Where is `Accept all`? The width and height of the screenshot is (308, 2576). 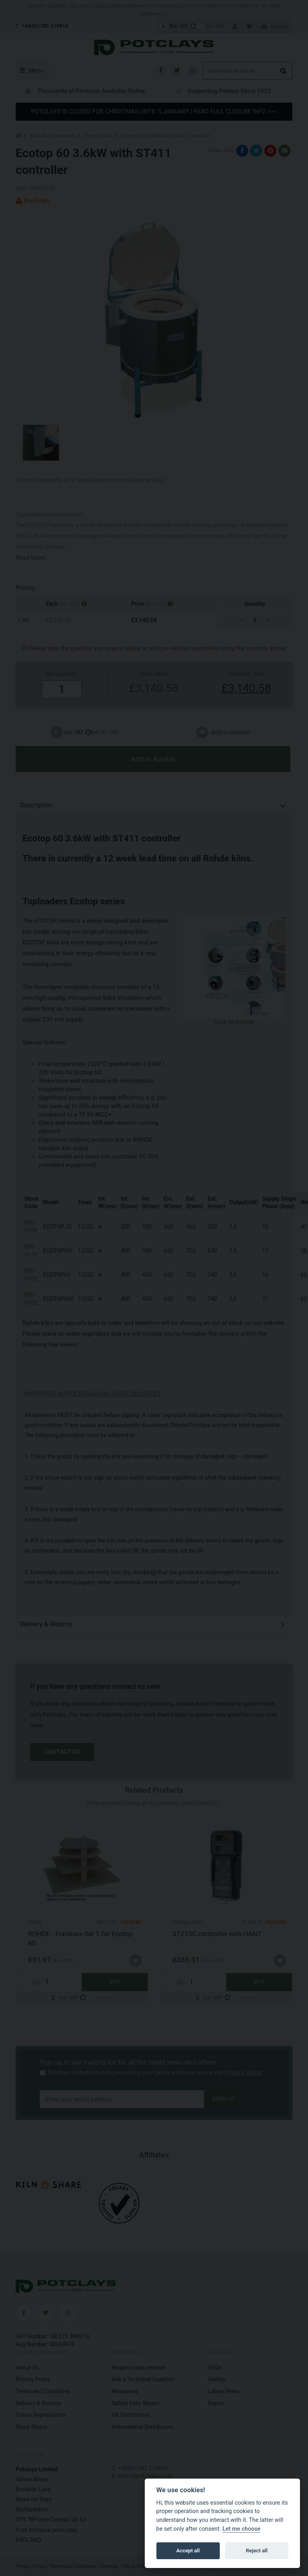
Accept all is located at coordinates (188, 2551).